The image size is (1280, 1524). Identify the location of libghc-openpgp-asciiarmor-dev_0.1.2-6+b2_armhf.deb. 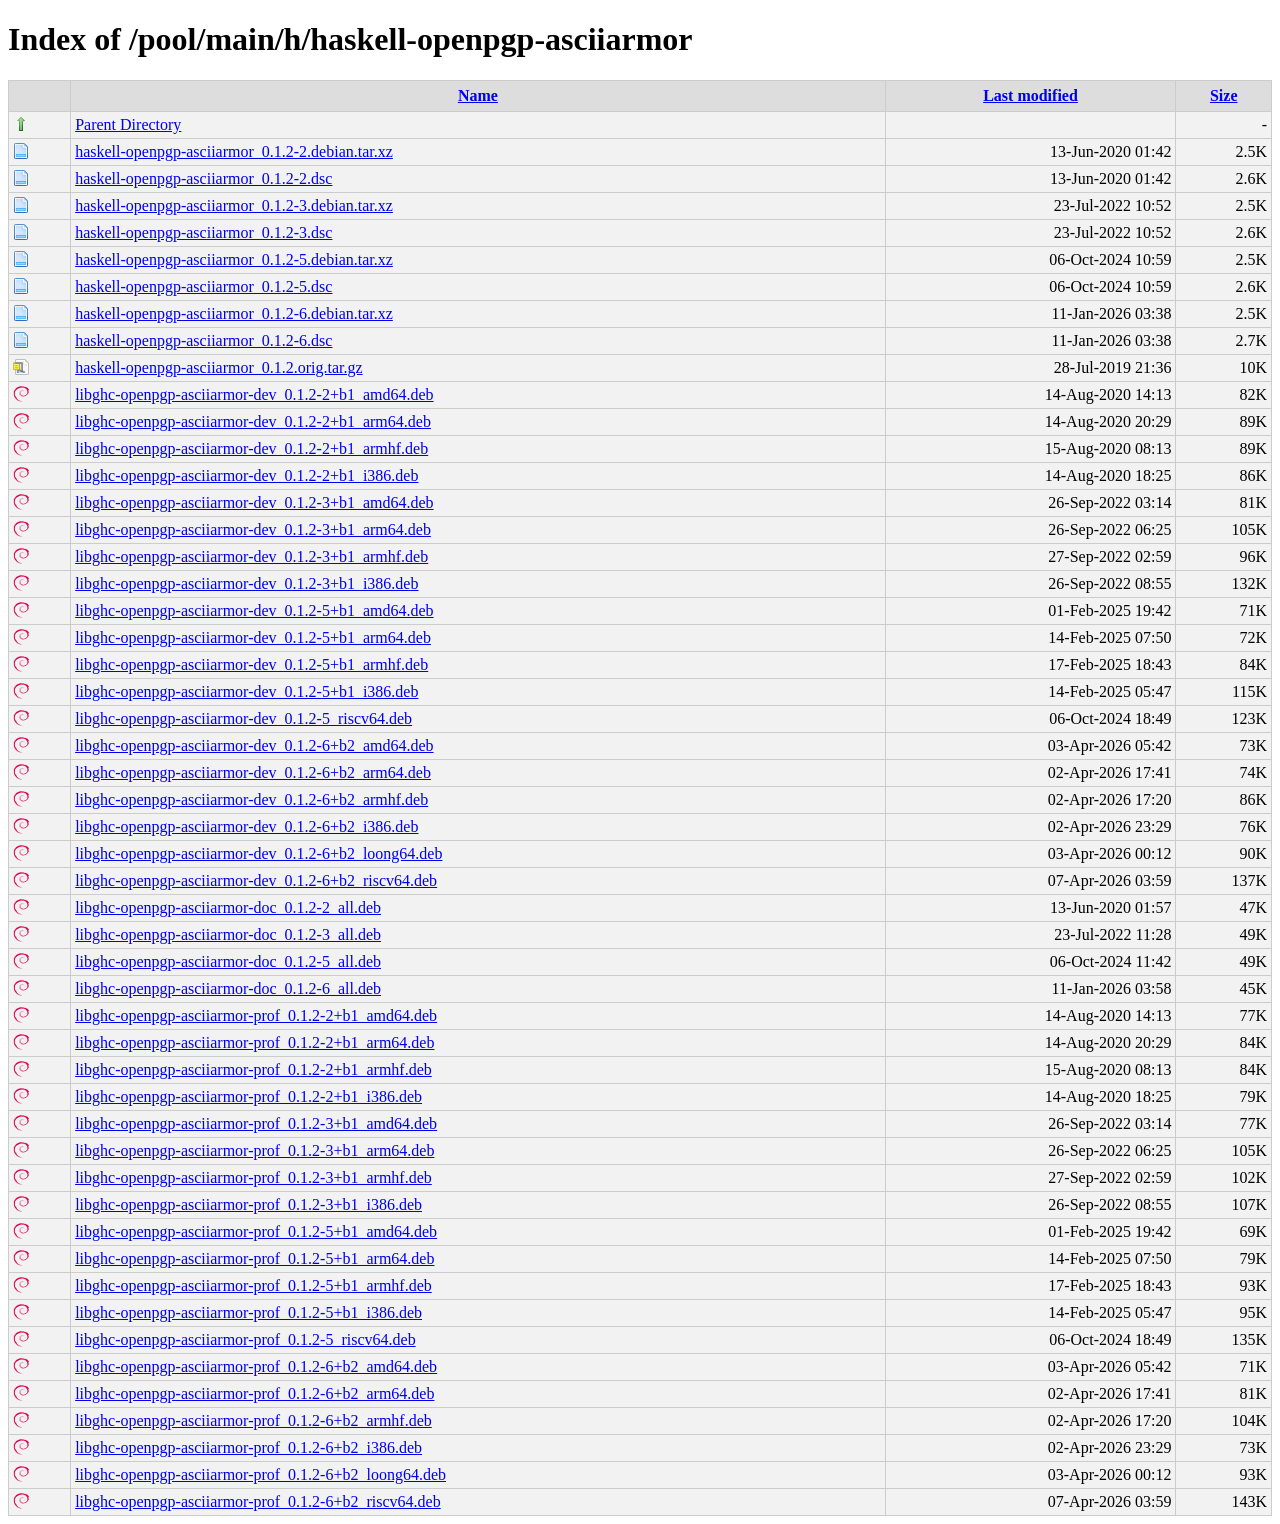
(251, 799).